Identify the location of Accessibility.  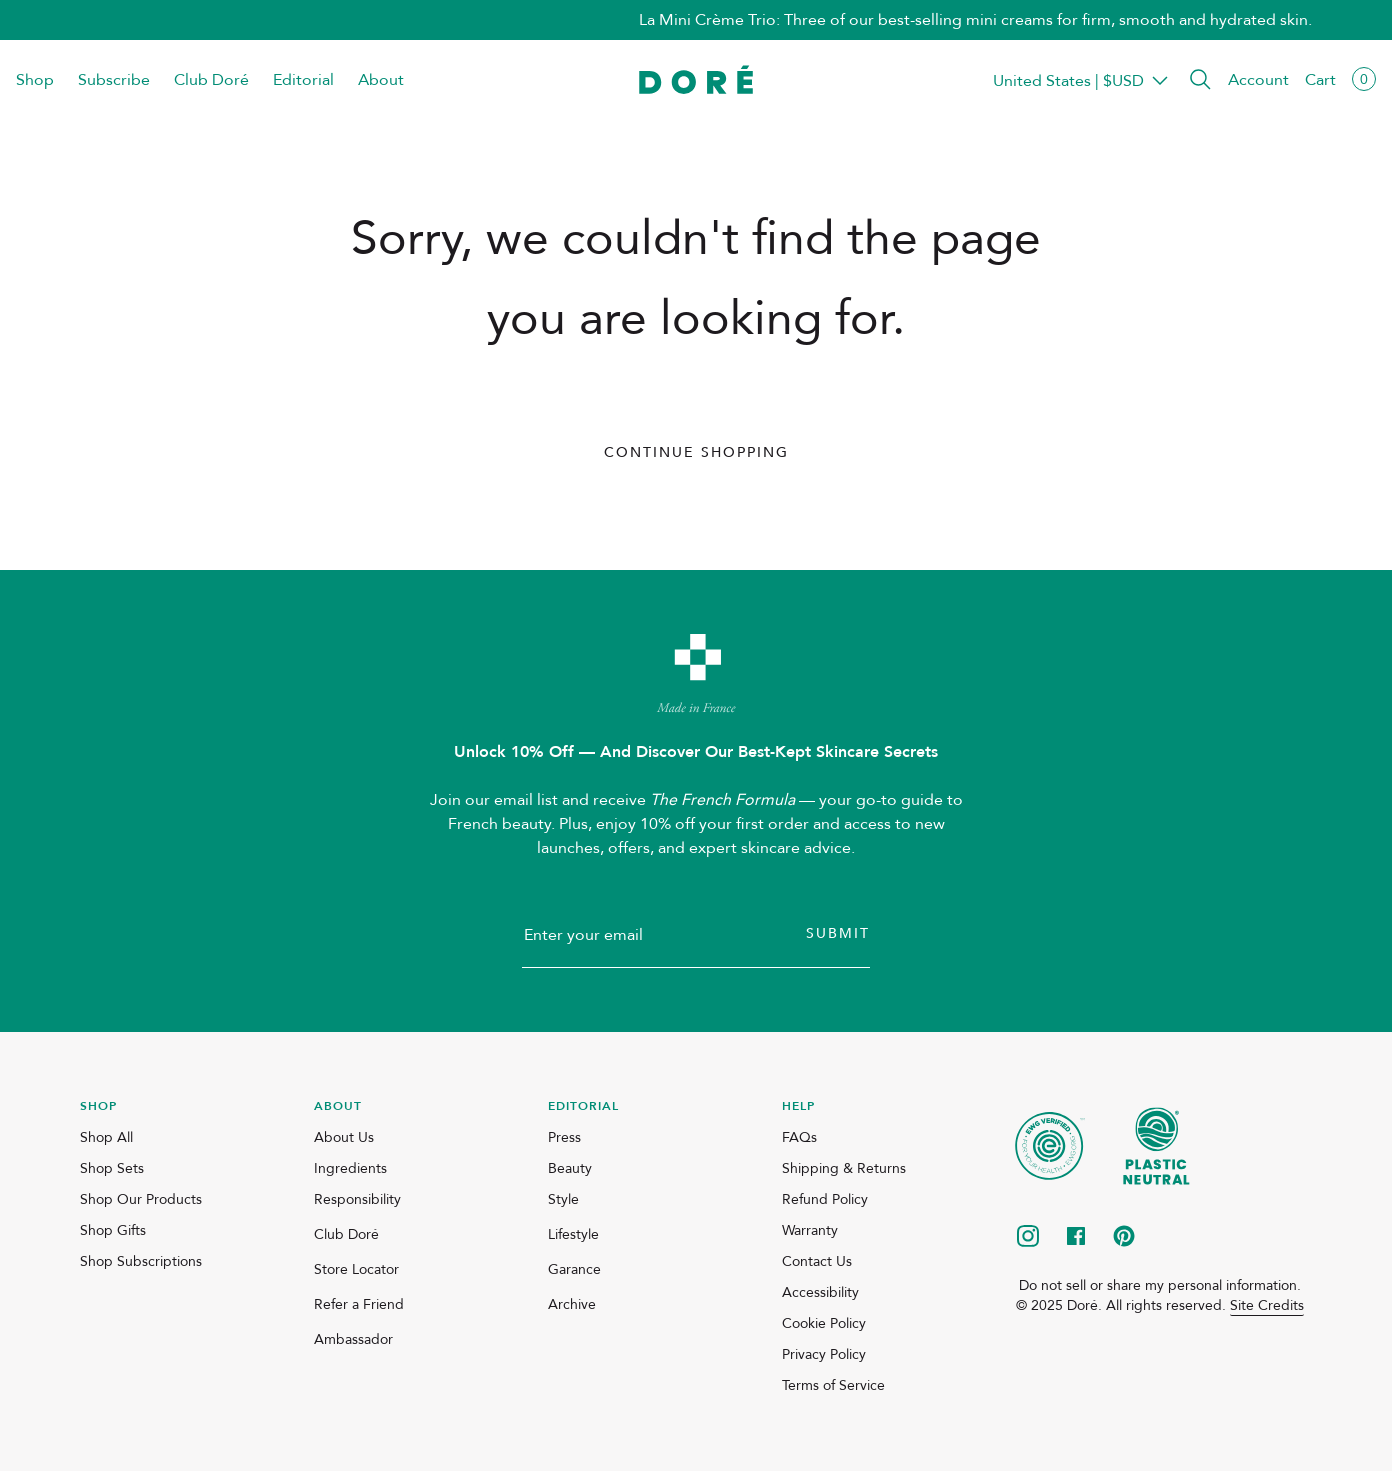
(820, 1292).